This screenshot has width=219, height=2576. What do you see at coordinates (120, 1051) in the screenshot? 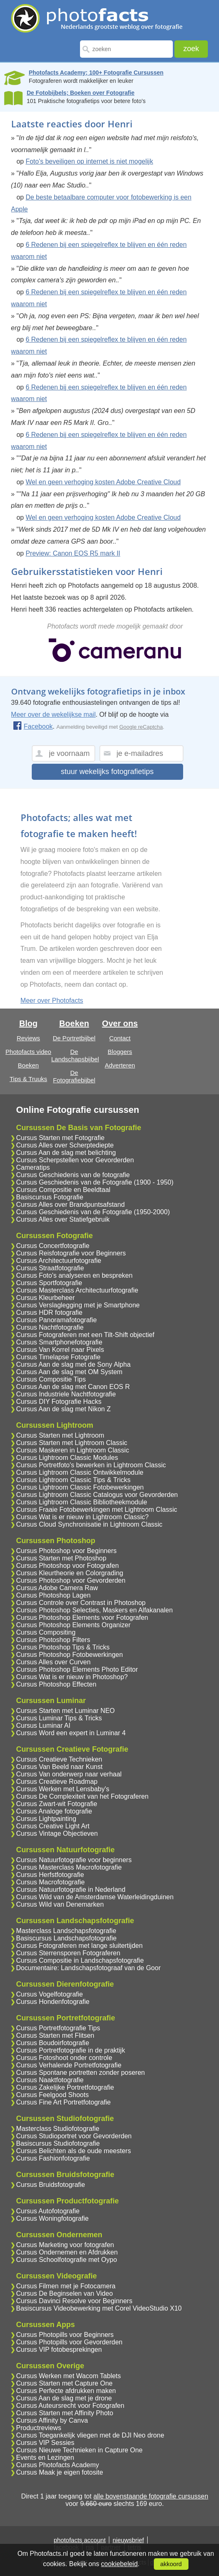
I see `Bloggers` at bounding box center [120, 1051].